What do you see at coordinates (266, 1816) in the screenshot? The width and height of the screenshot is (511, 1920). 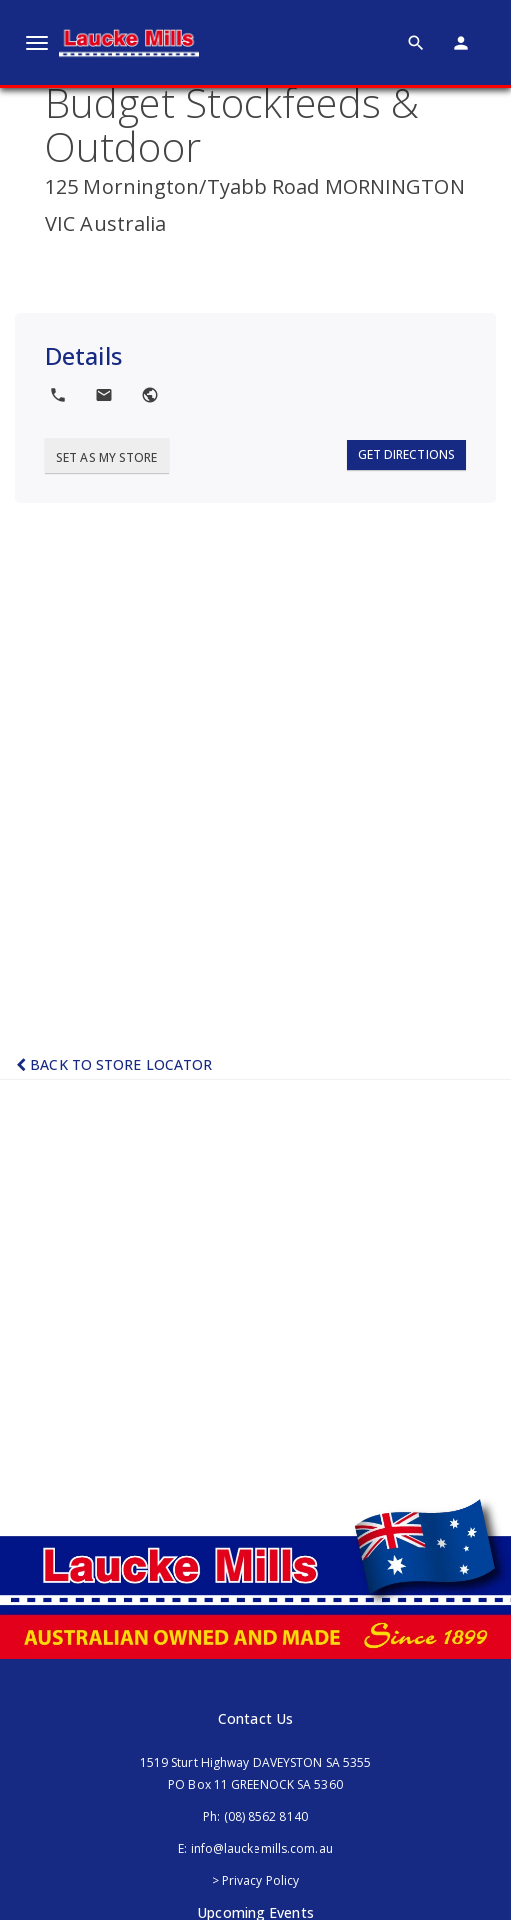 I see `(08) 8562 8140` at bounding box center [266, 1816].